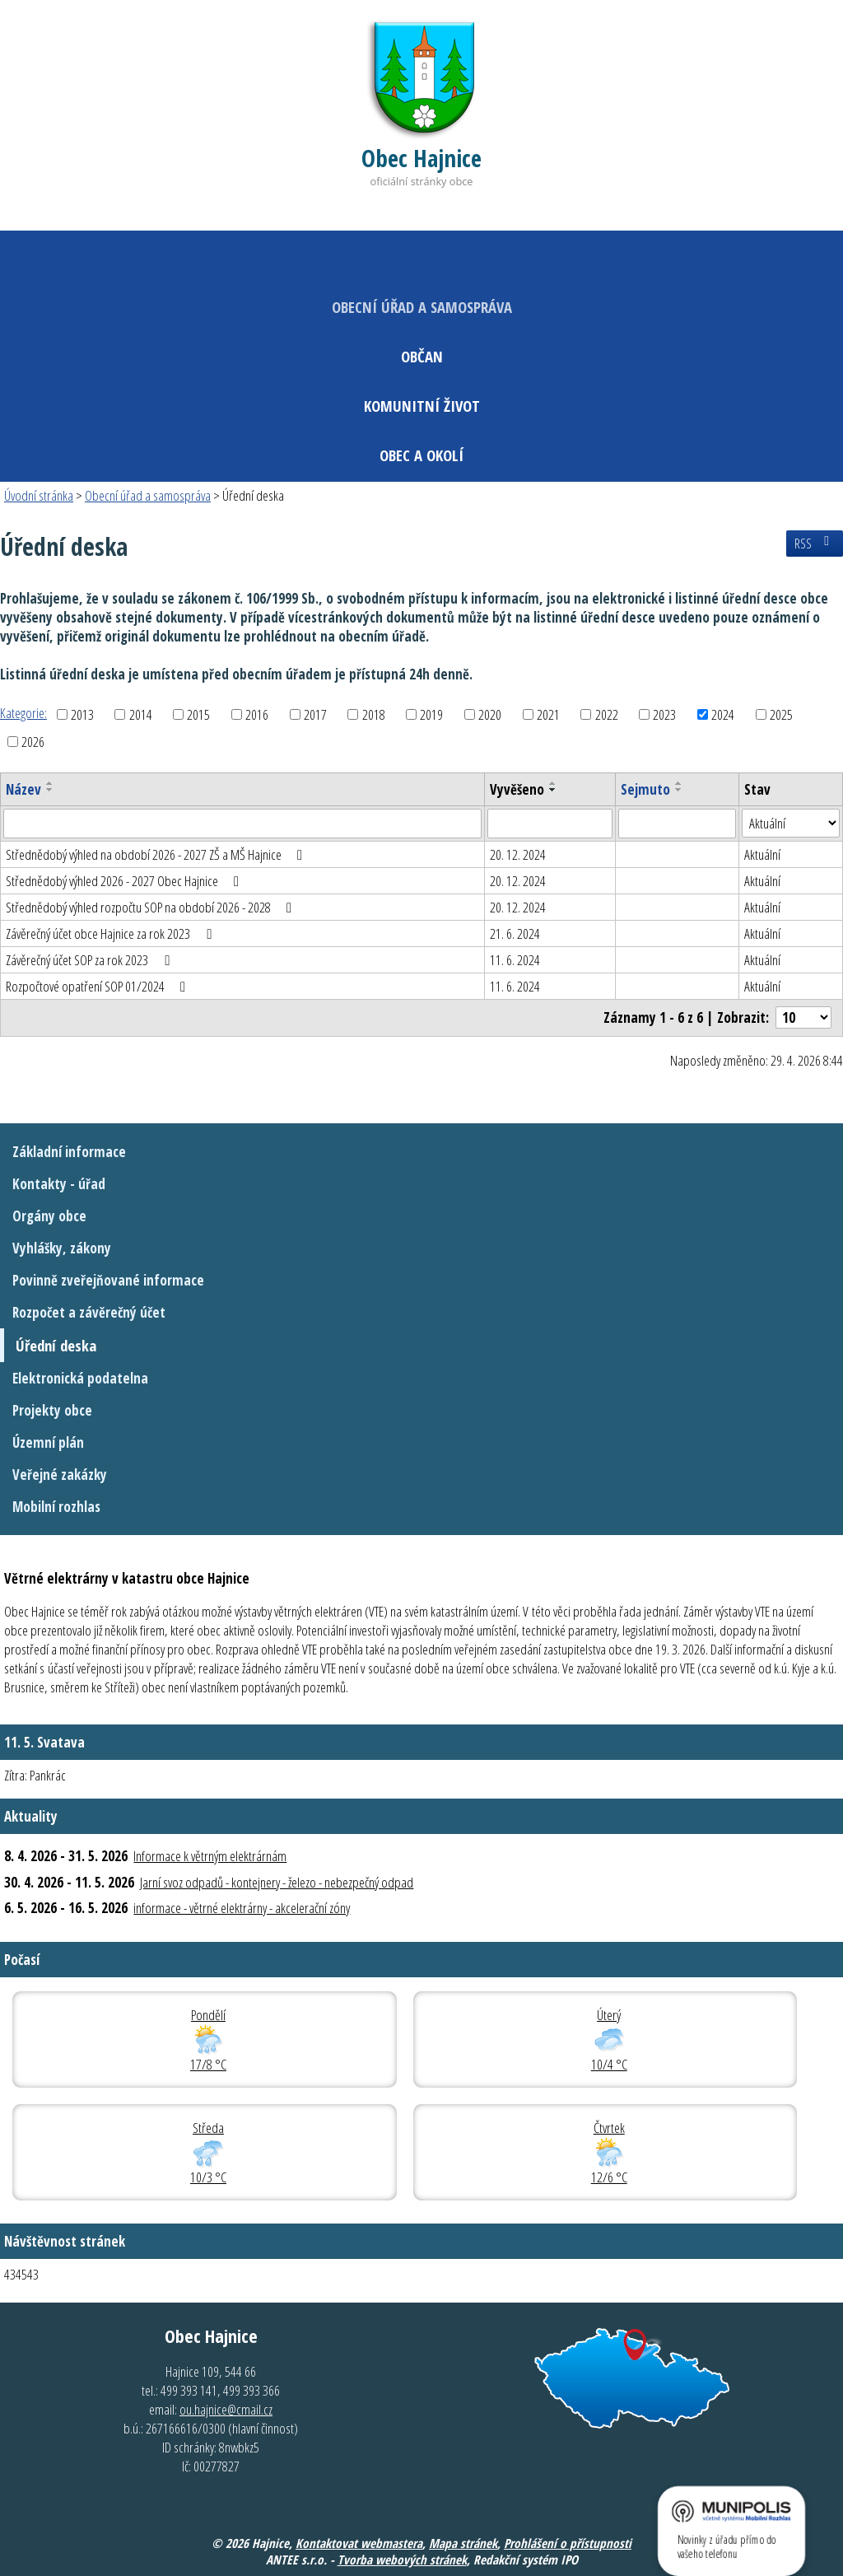  I want to click on 2023, so click(664, 714).